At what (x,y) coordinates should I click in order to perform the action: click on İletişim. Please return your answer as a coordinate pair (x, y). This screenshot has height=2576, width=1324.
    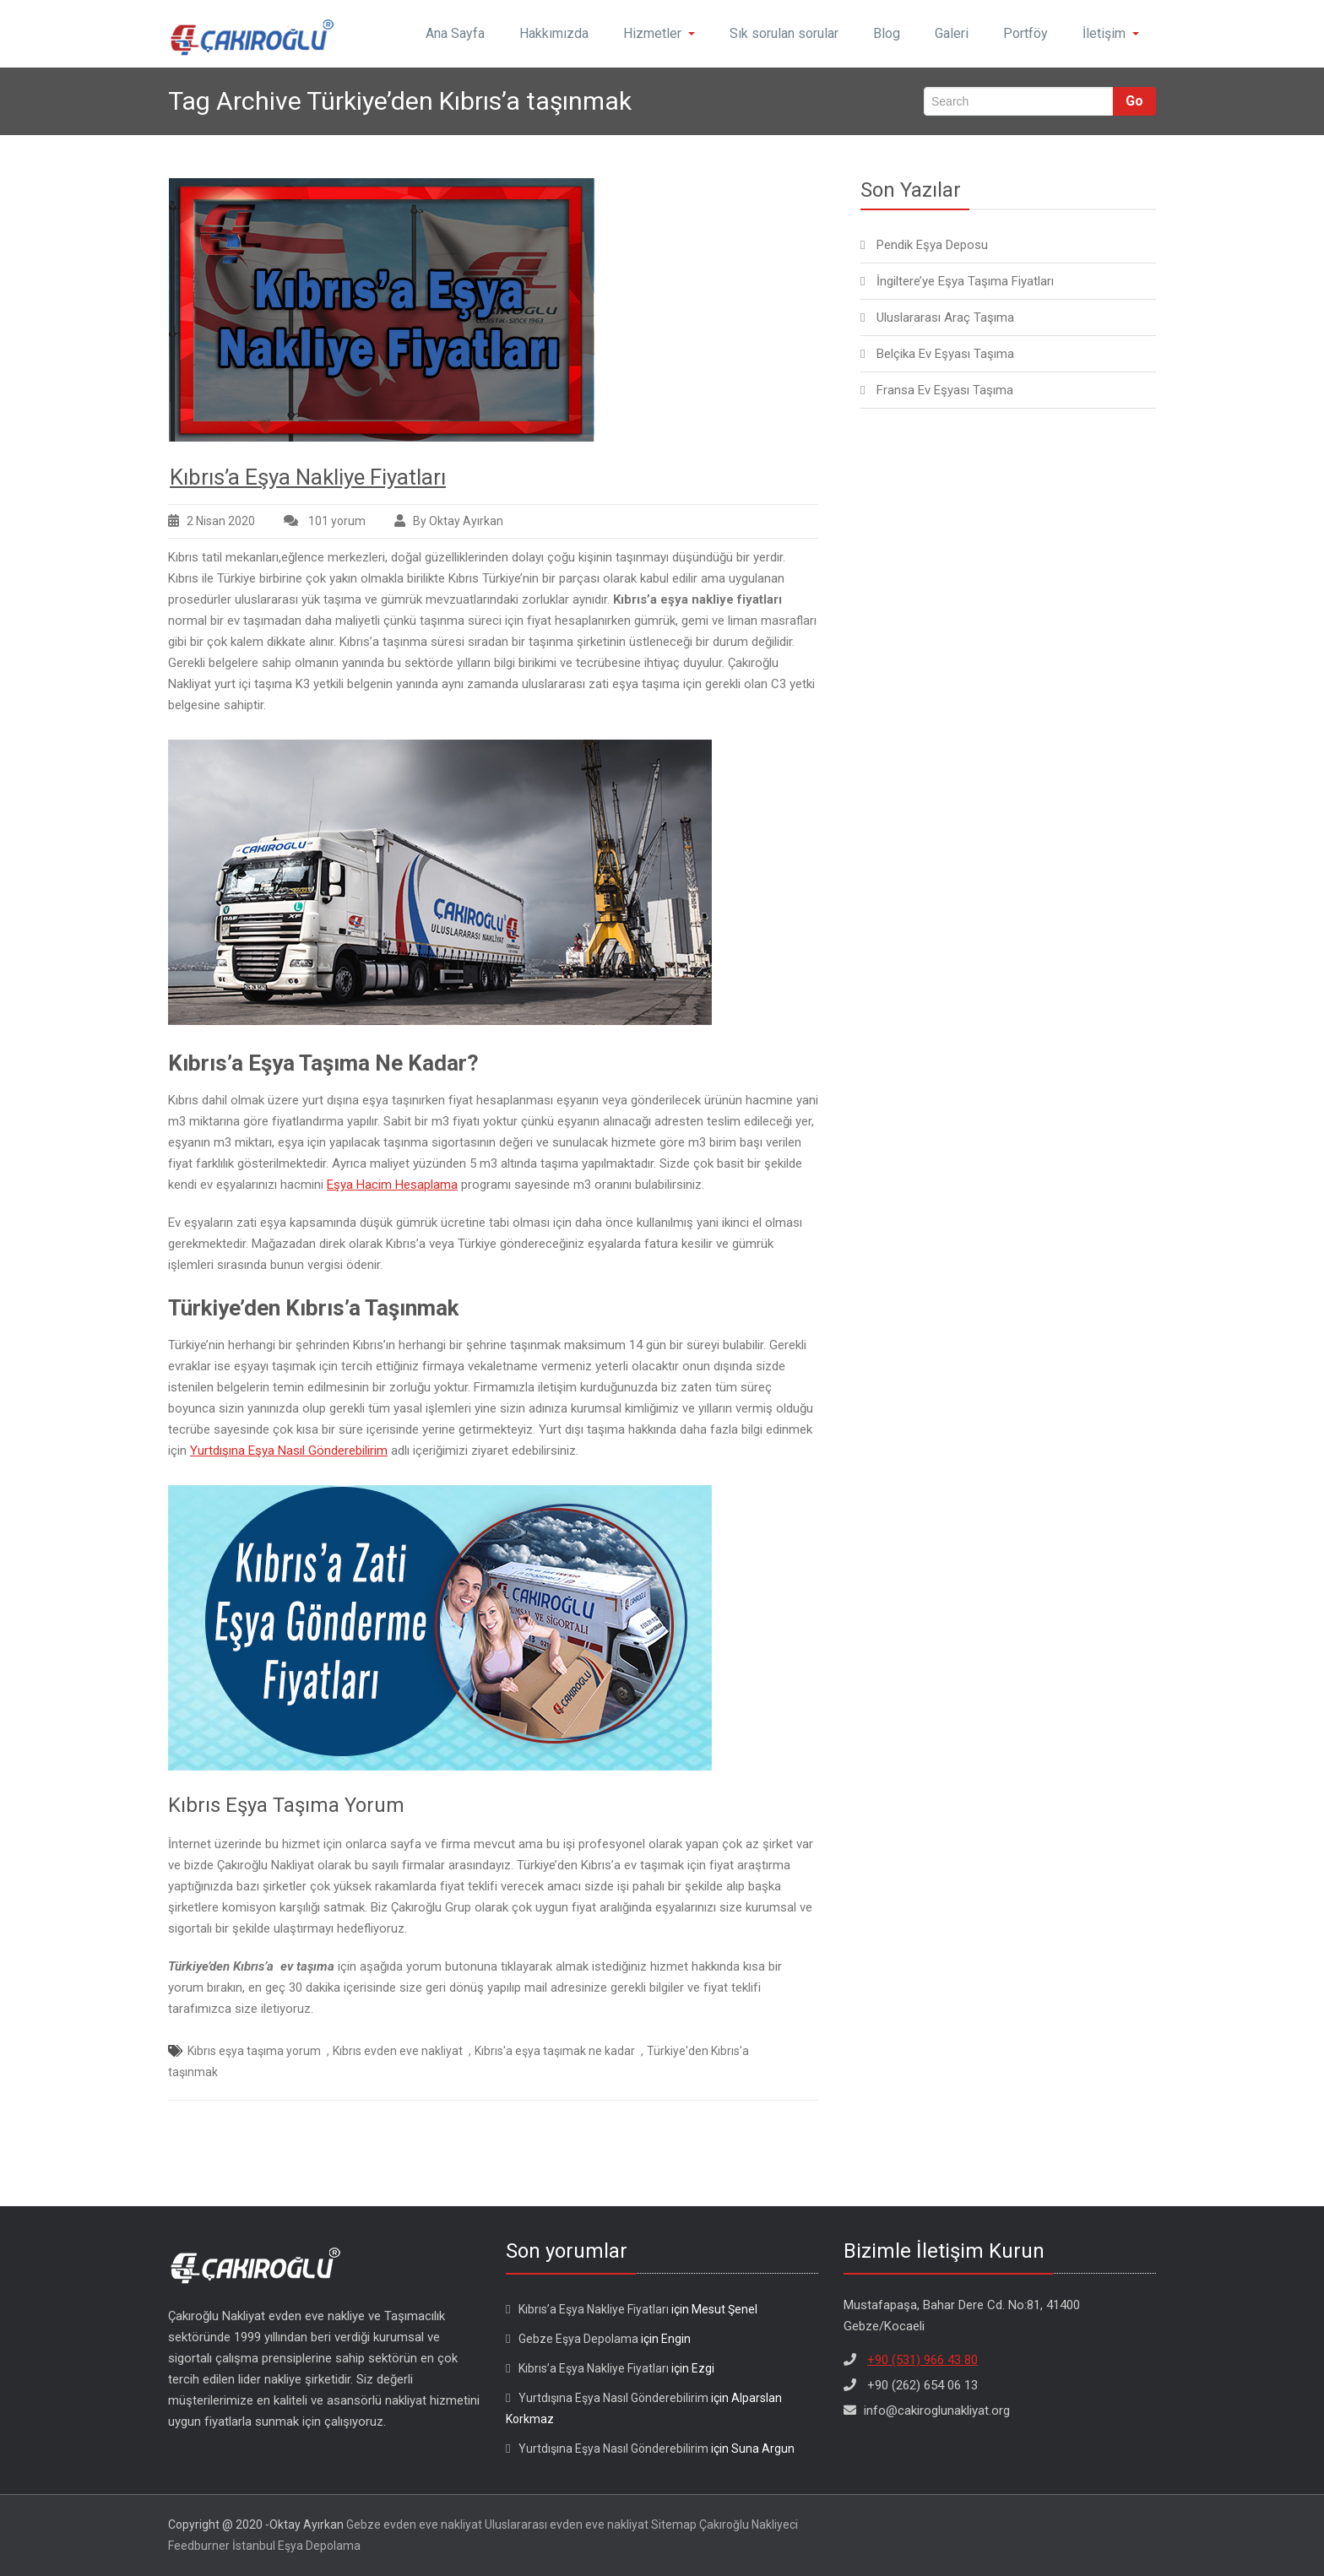
    Looking at the image, I should click on (1111, 33).